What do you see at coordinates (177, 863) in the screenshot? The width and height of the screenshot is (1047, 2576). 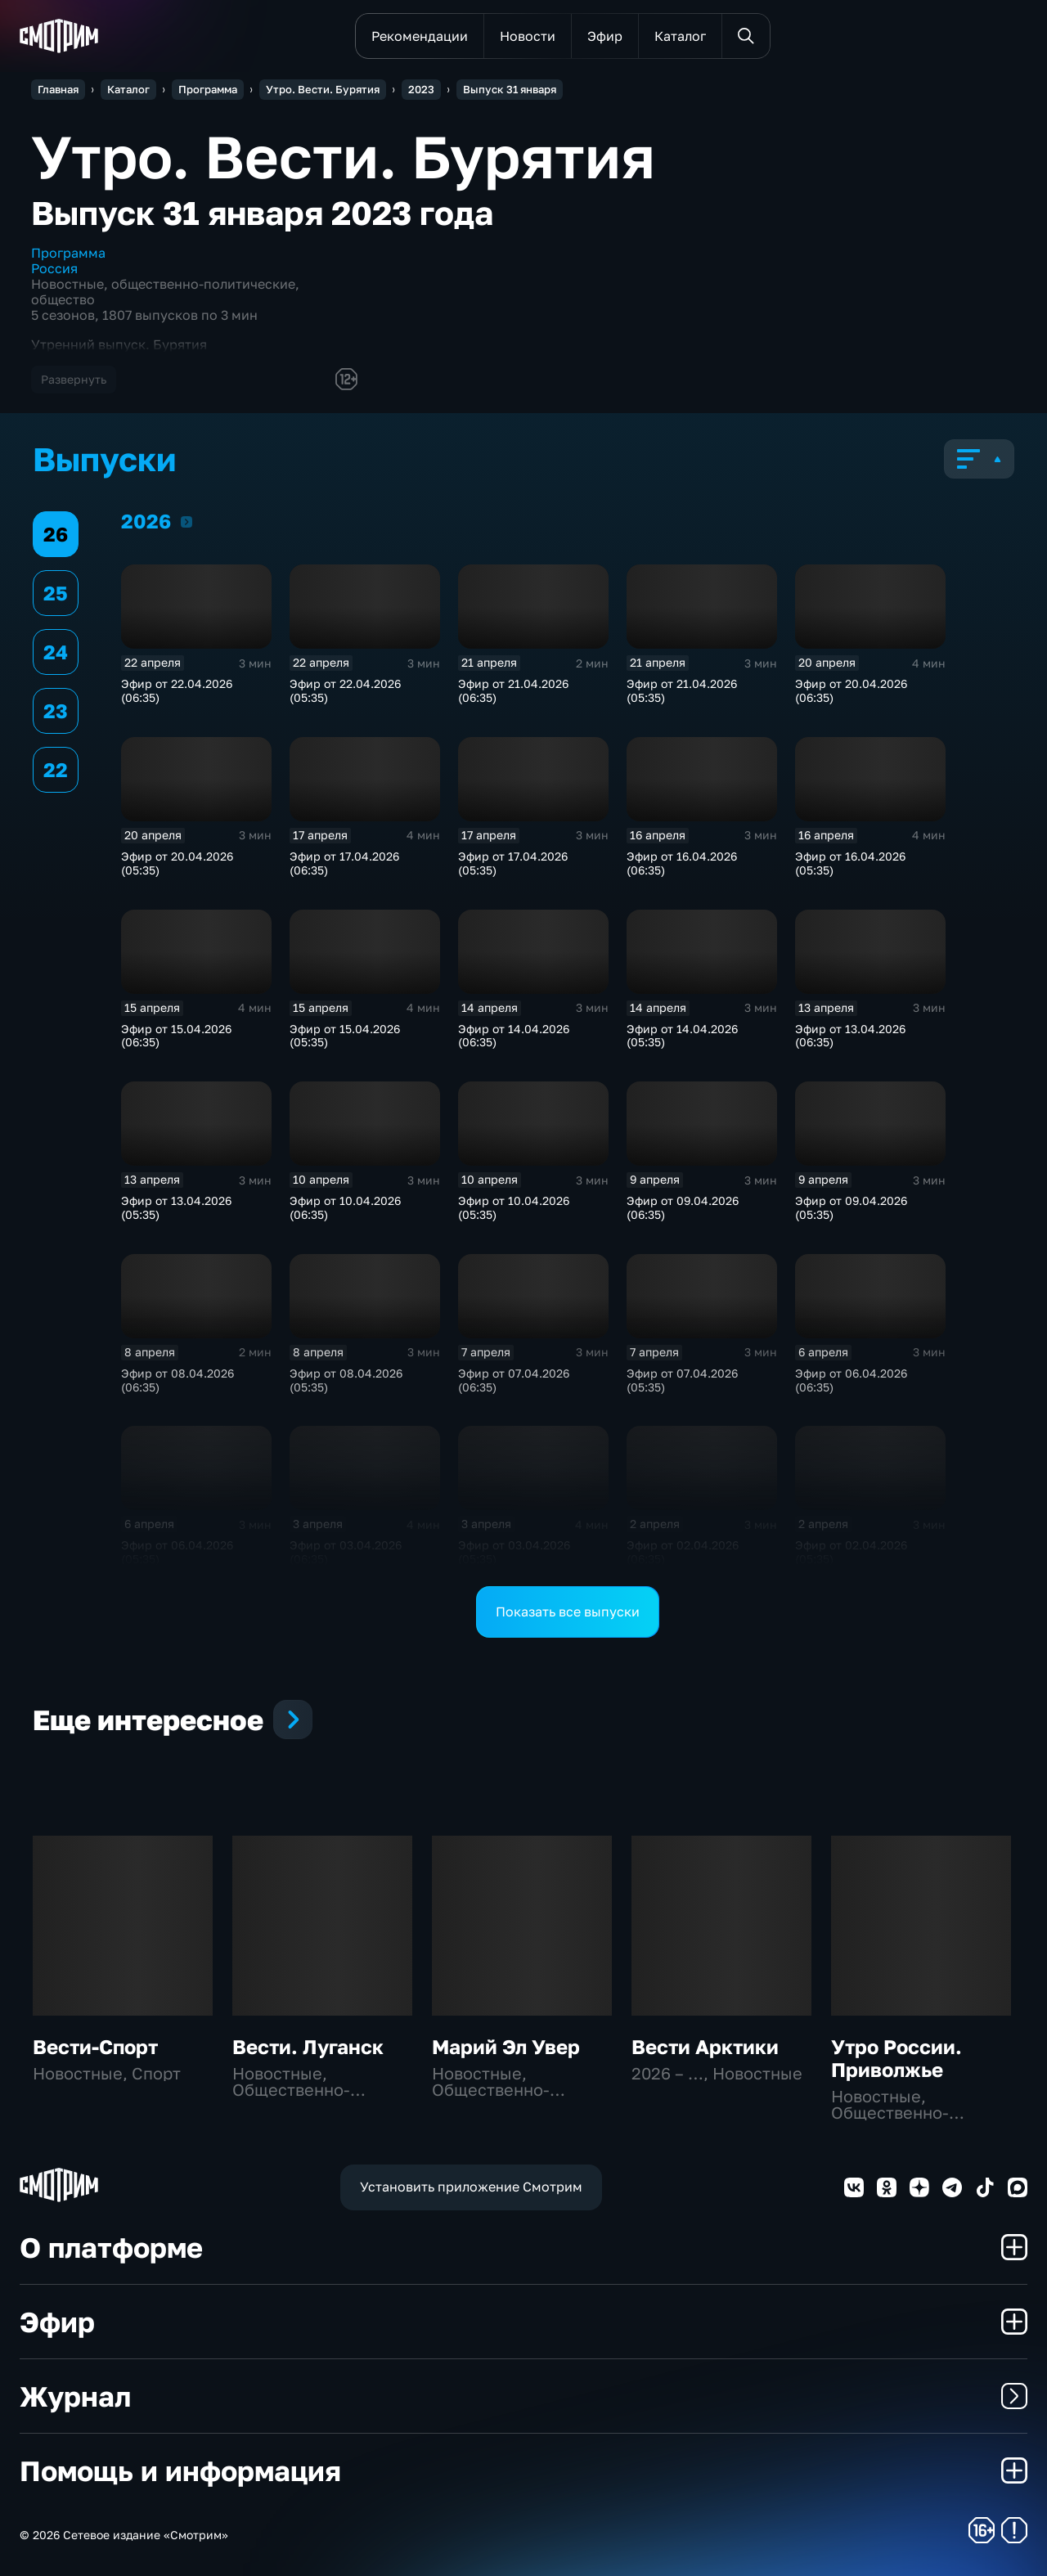 I see `Эфир от 20.04.2026 (05:35)` at bounding box center [177, 863].